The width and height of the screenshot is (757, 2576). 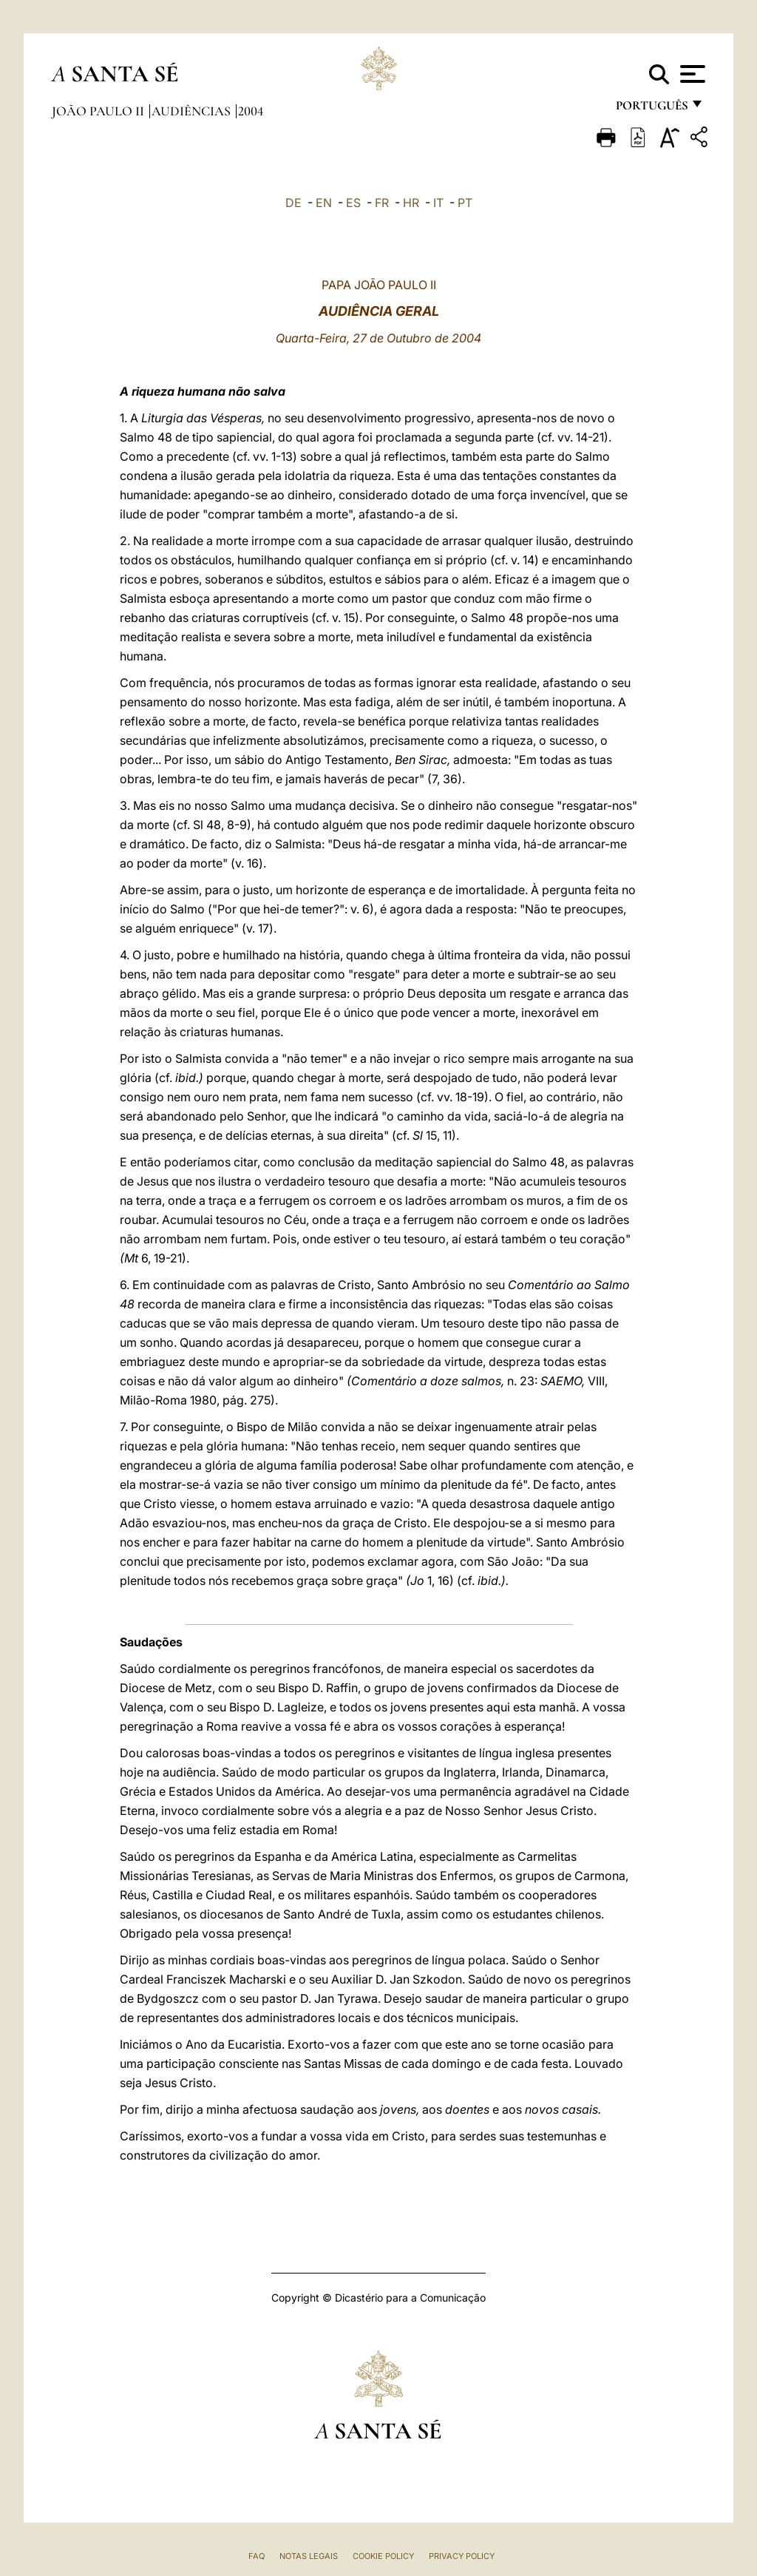 I want to click on IT, so click(x=438, y=202).